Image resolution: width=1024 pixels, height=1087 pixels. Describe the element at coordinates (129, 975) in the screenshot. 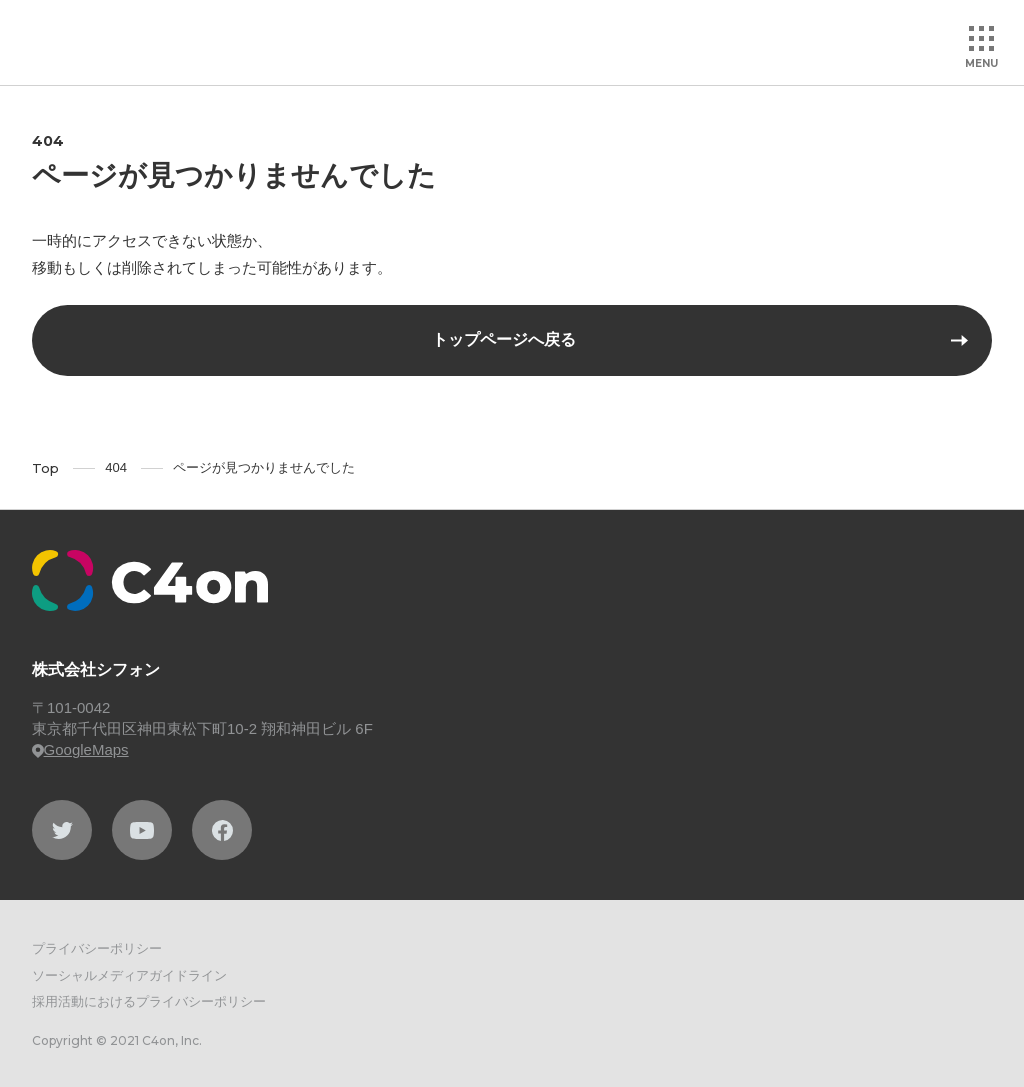

I see `ソーシャルメディアガイドライン` at that location.